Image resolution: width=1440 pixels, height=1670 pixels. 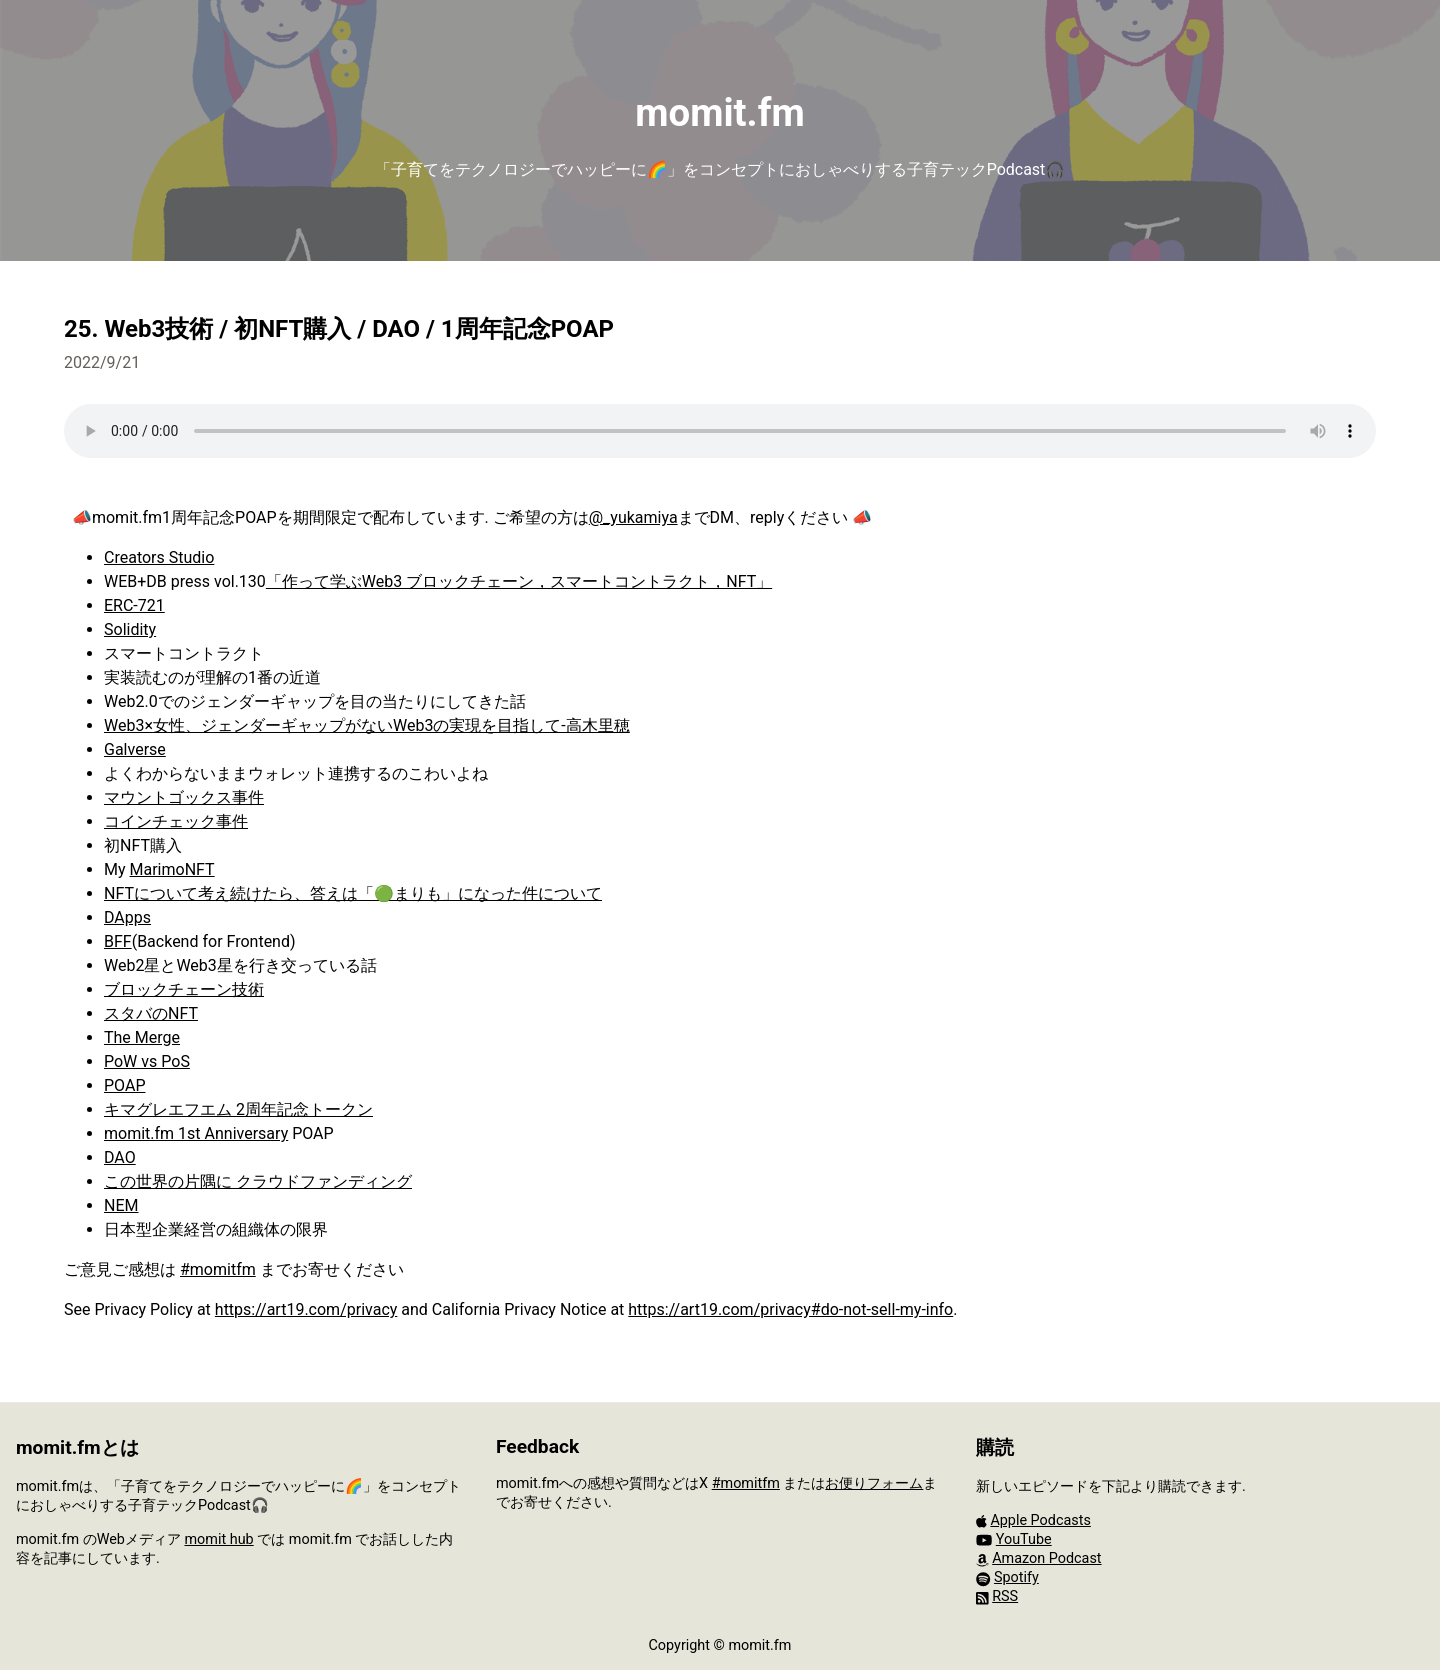 What do you see at coordinates (147, 1061) in the screenshot?
I see `PoW vs PoS` at bounding box center [147, 1061].